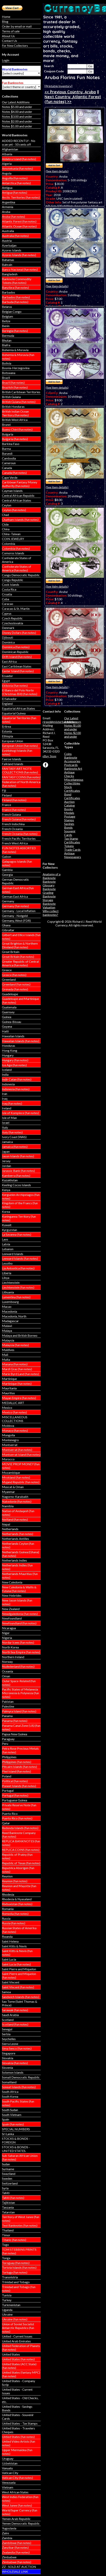 Image resolution: width=106 pixels, height=2576 pixels. I want to click on Banknote Commodity Tokens (fun notes), so click(16, 280).